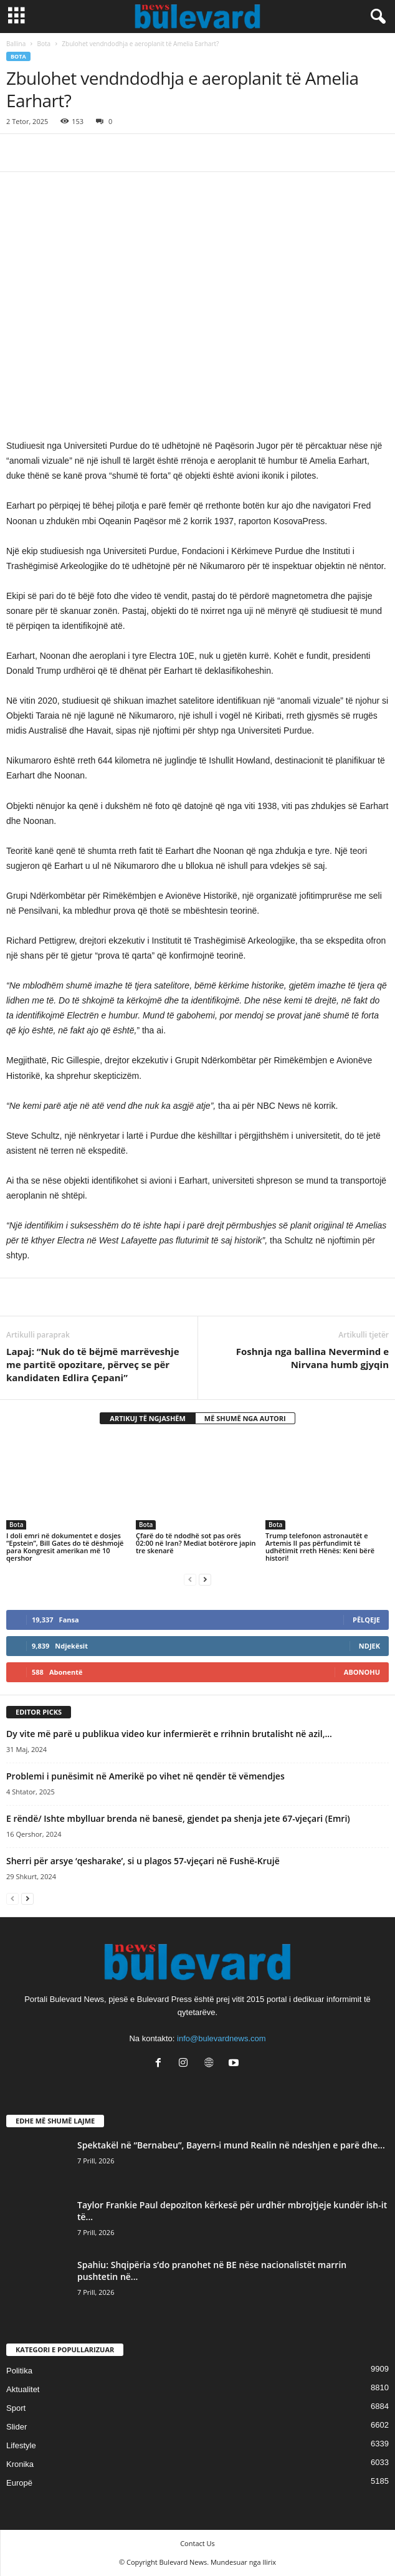 This screenshot has height=2576, width=395. Describe the element at coordinates (92, 1364) in the screenshot. I see `Lapaj: “Nuk do të bëjmë marrëveshje me partitë opozitare, përveç se për kandidaten Edlira Çepani”` at that location.